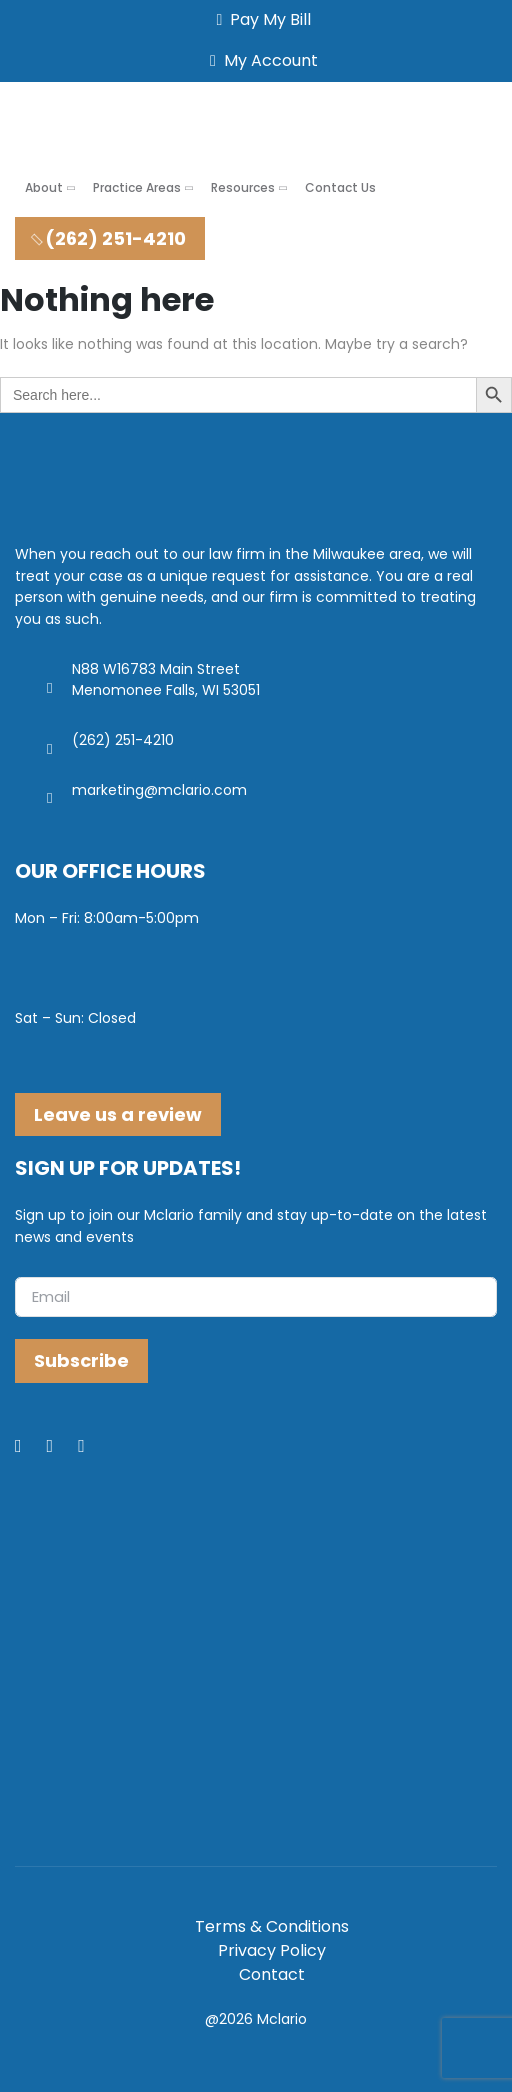 This screenshot has width=512, height=2092. What do you see at coordinates (63, 1447) in the screenshot?
I see `[LinkedIn]` at bounding box center [63, 1447].